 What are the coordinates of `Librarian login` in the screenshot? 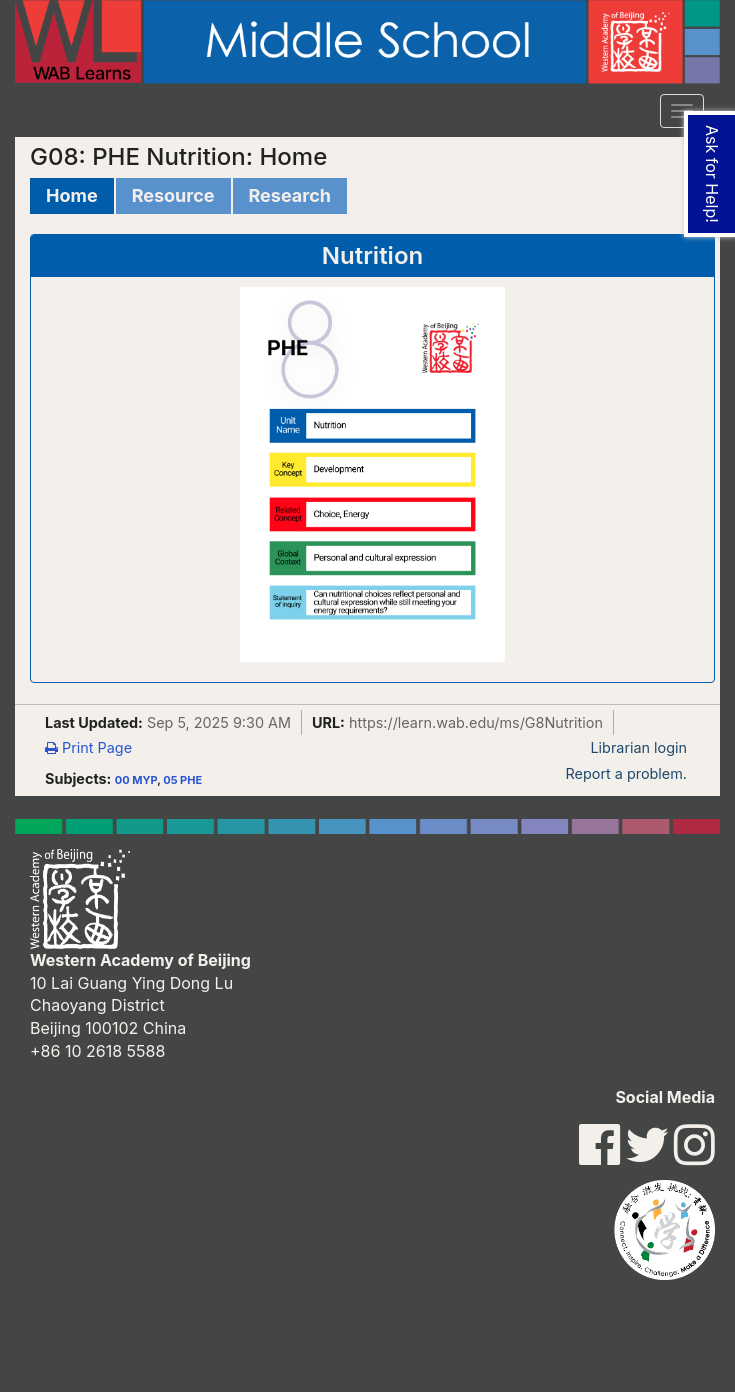 It's located at (638, 747).